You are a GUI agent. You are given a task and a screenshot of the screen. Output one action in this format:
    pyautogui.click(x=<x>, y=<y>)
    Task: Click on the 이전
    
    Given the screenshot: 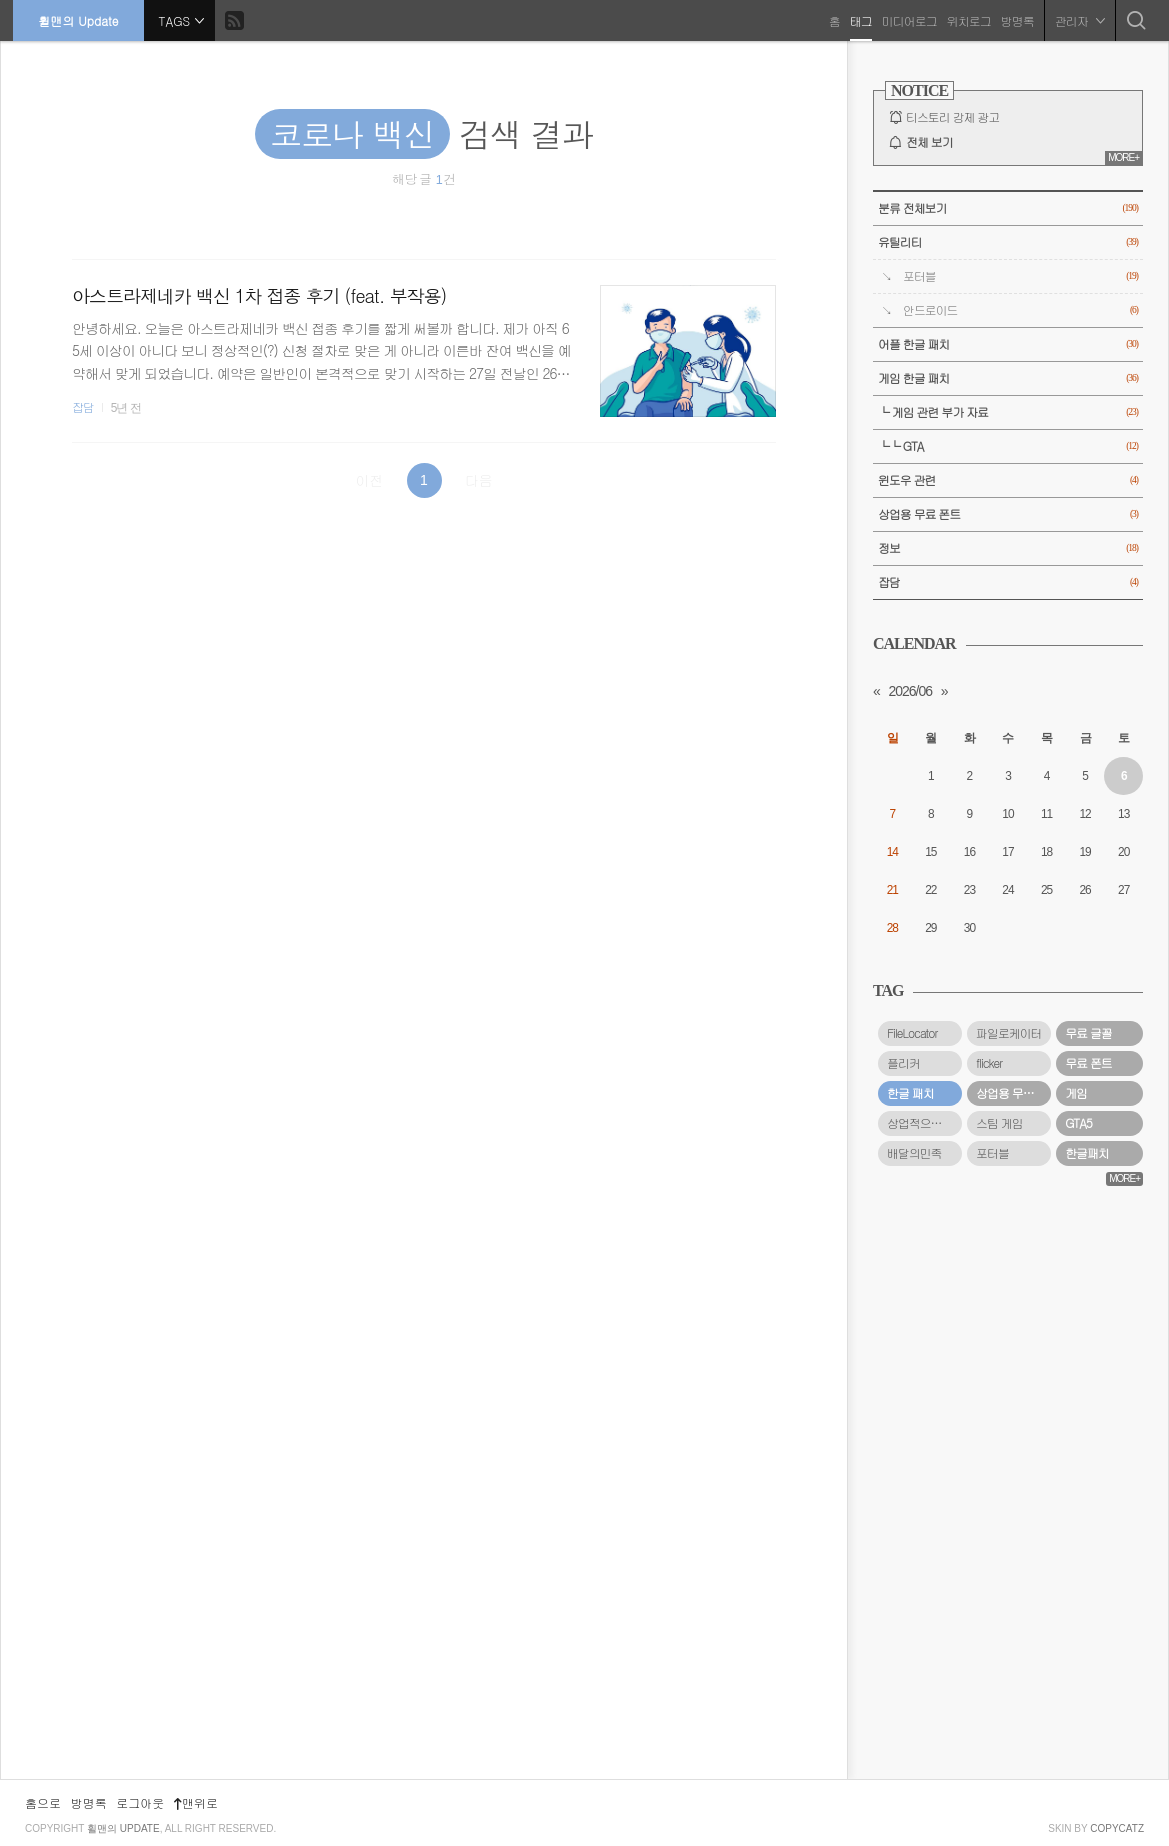 What is the action you would take?
    pyautogui.click(x=369, y=480)
    